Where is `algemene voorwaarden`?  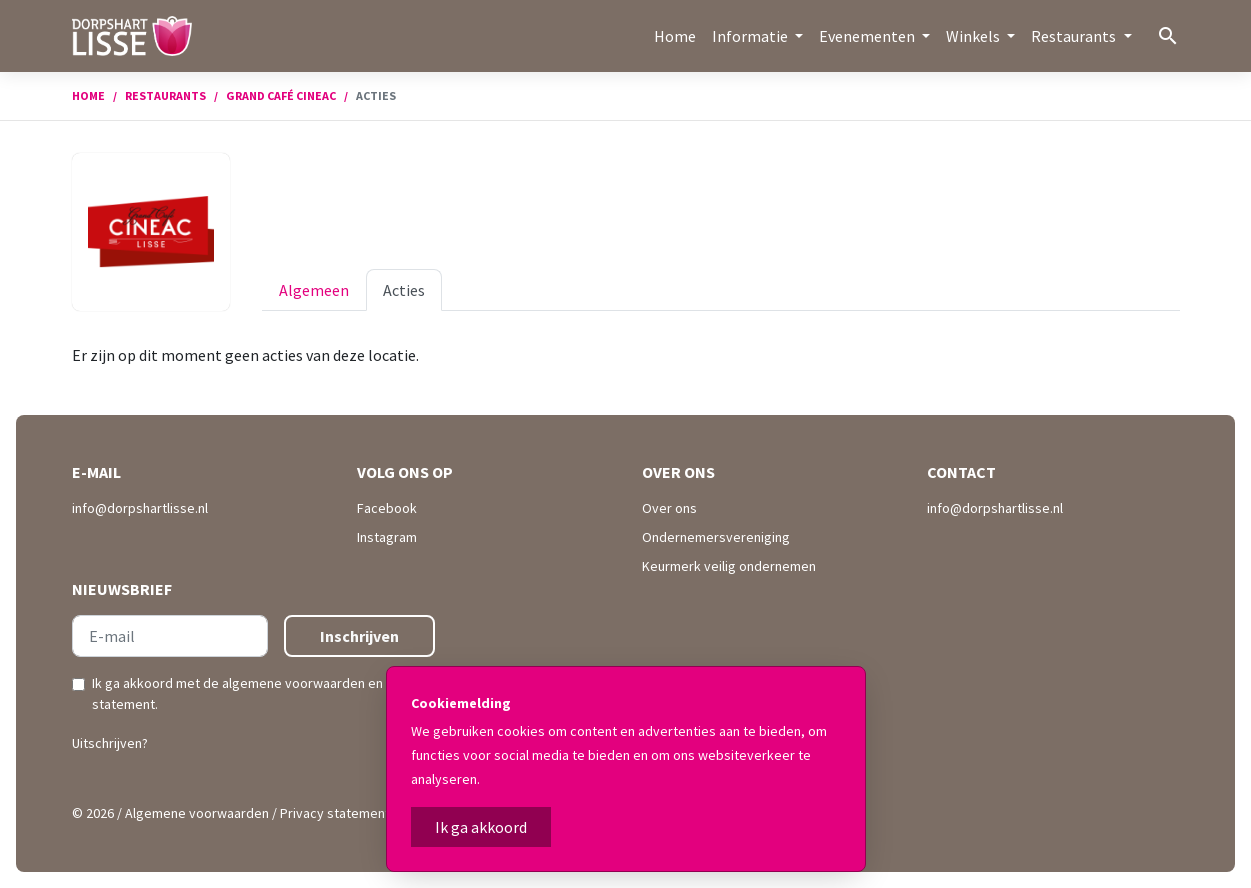 algemene voorwaarden is located at coordinates (293, 683).